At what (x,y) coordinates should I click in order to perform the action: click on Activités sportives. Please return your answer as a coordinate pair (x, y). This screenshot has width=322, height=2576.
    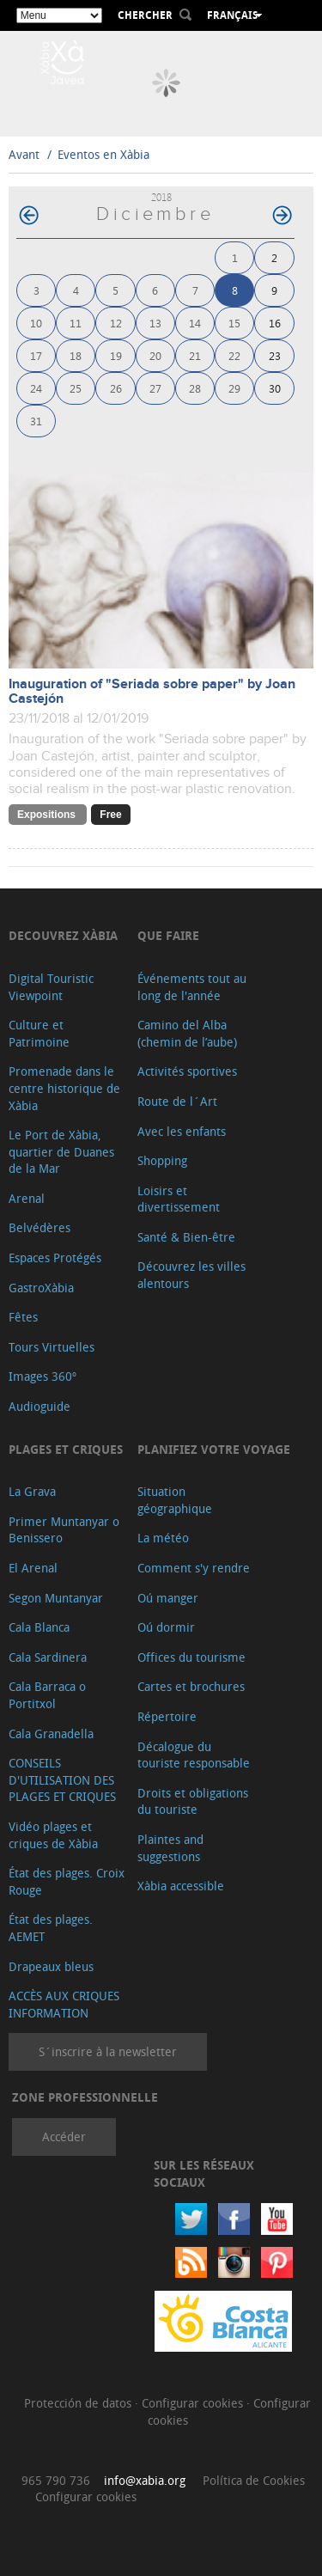
    Looking at the image, I should click on (187, 1071).